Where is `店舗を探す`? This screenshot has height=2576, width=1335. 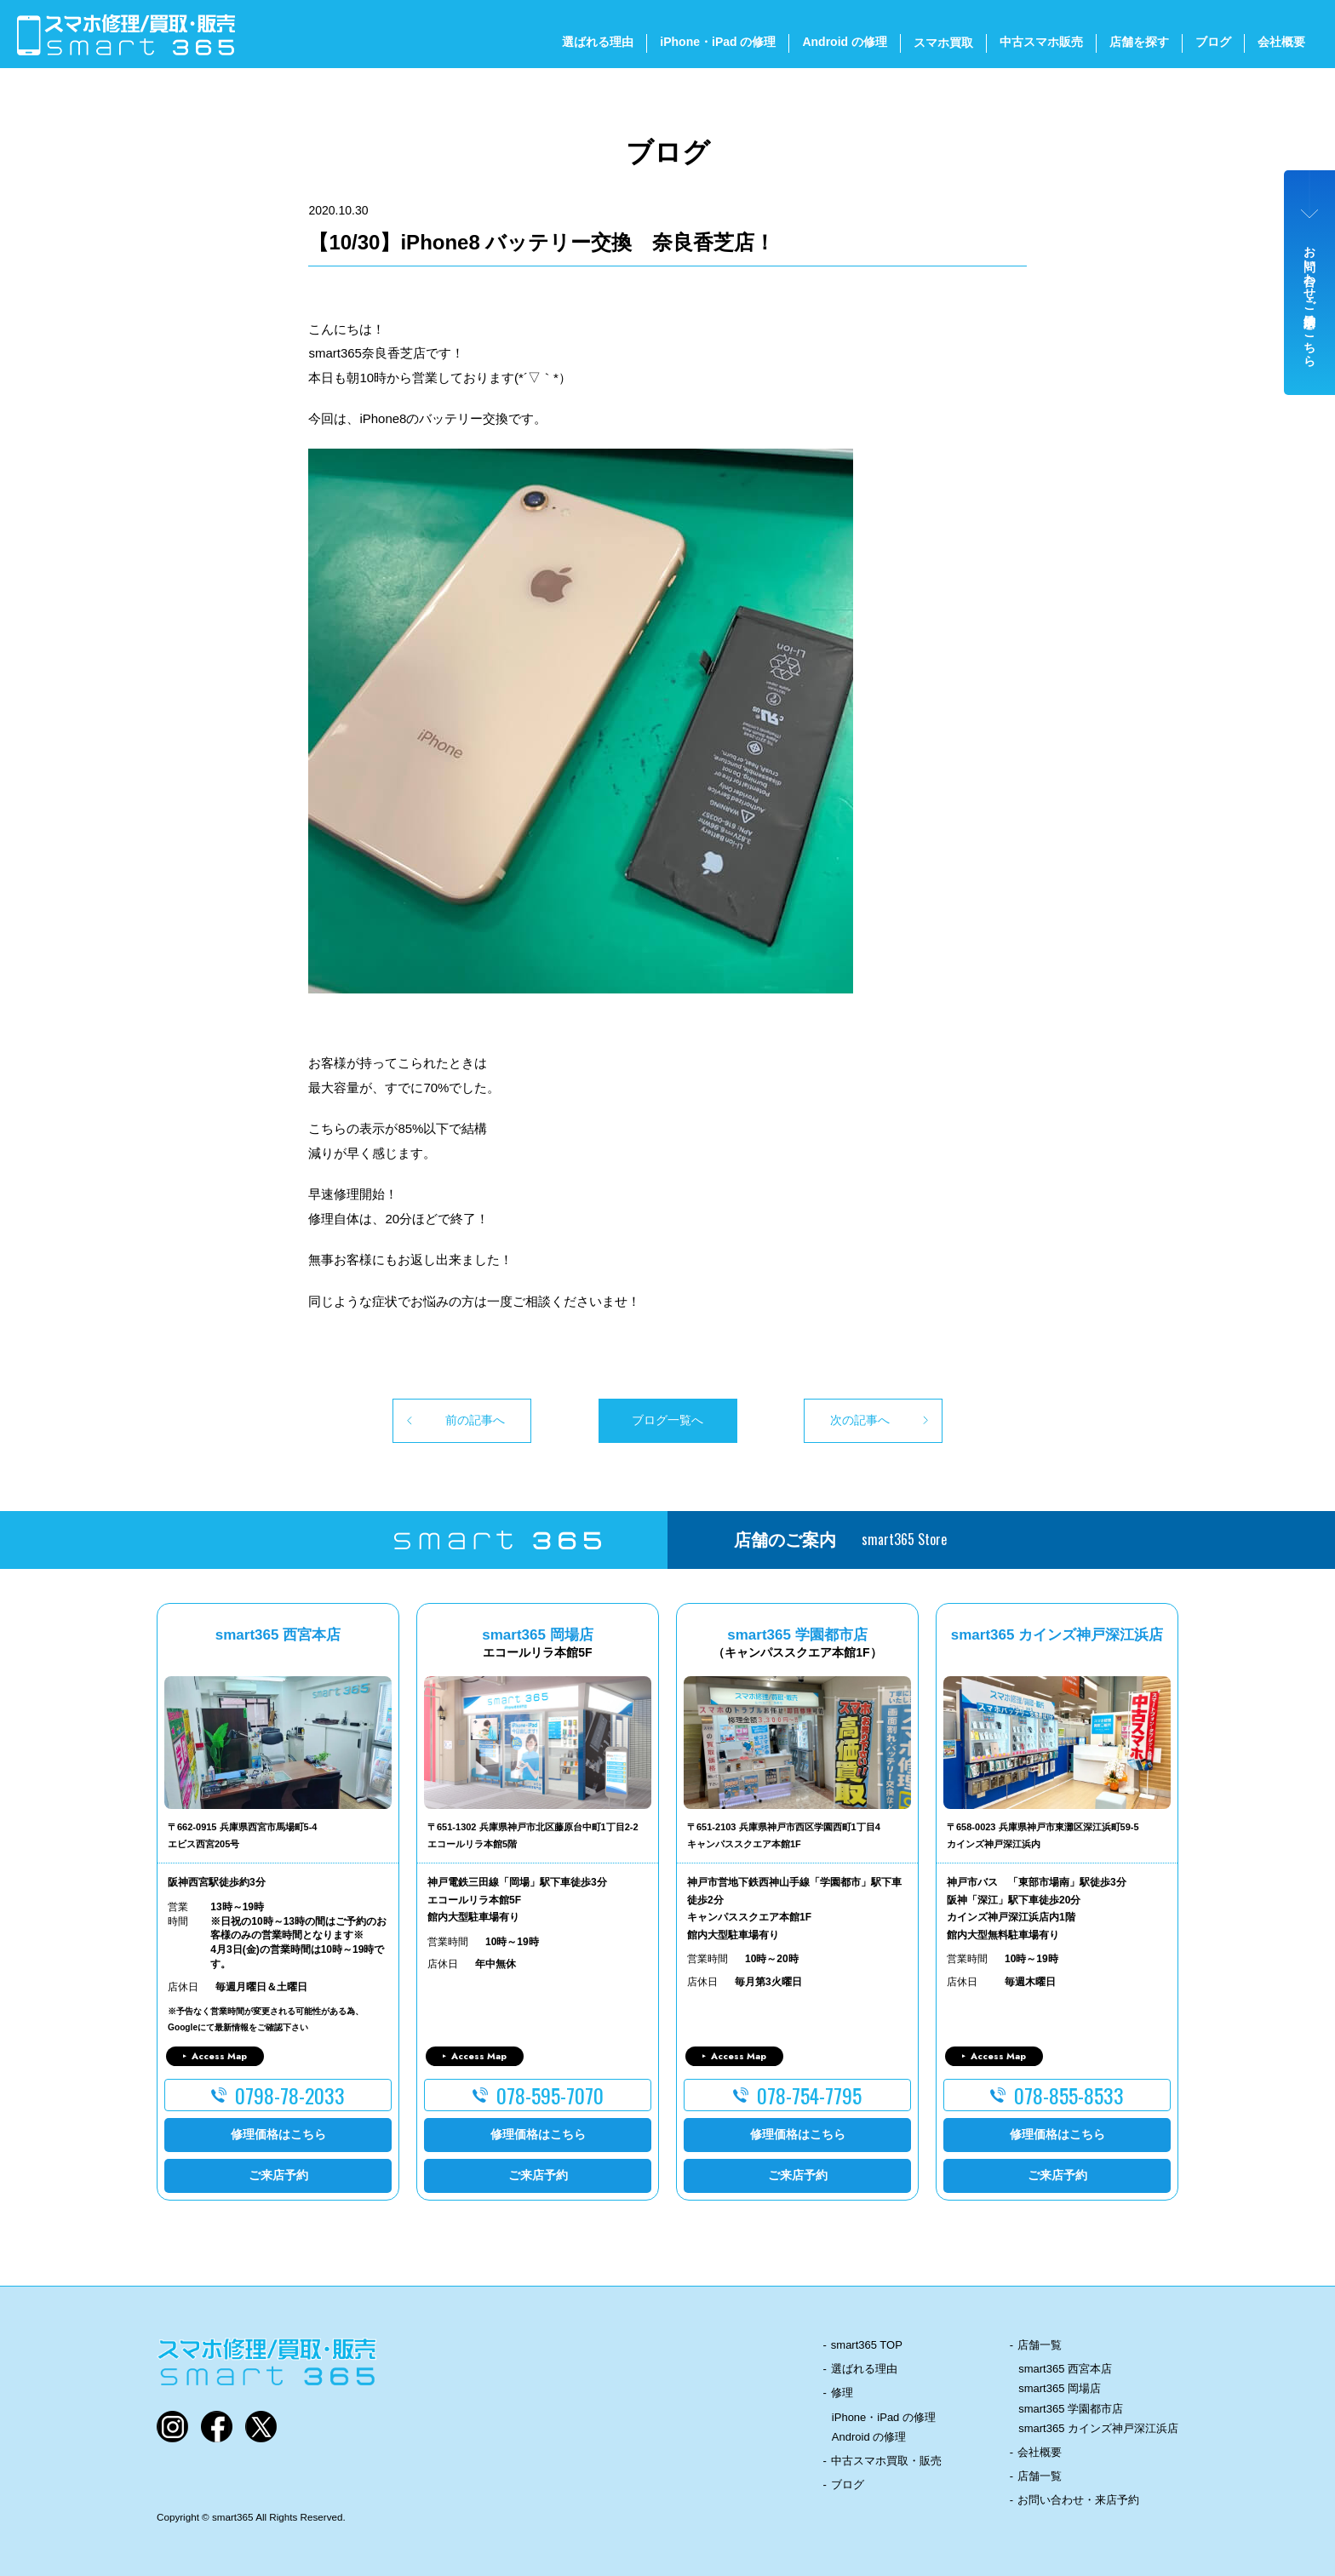 店舗を探す is located at coordinates (1139, 42).